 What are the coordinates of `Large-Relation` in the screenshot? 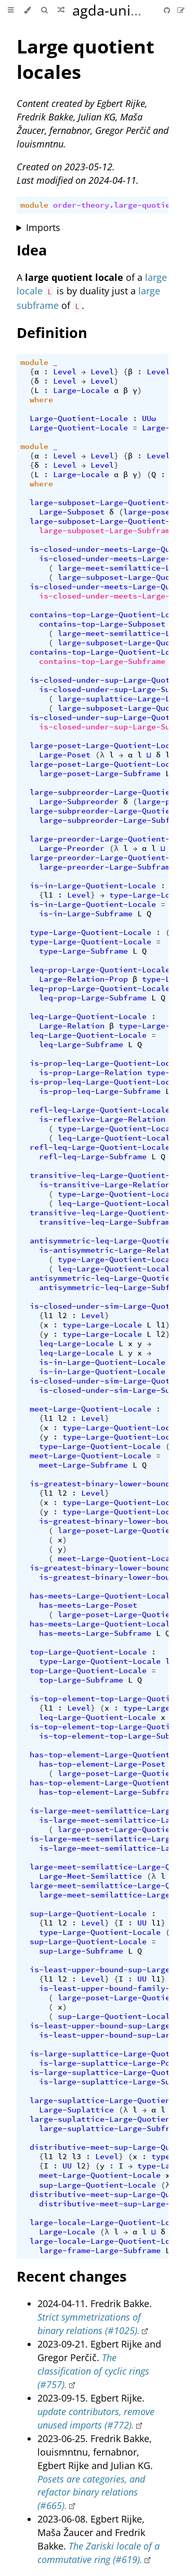 It's located at (72, 1026).